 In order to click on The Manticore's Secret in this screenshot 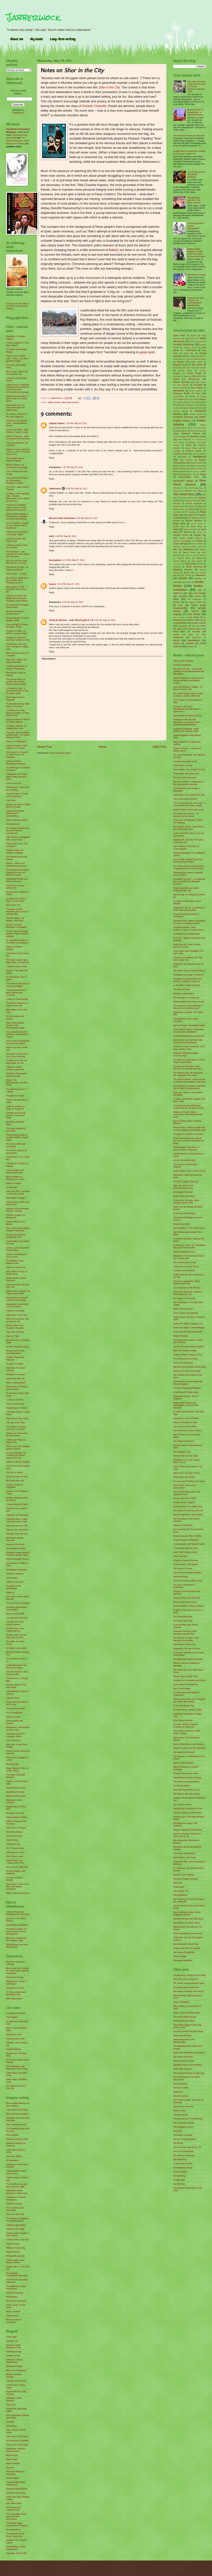, I will do `click(183, 1752)`.